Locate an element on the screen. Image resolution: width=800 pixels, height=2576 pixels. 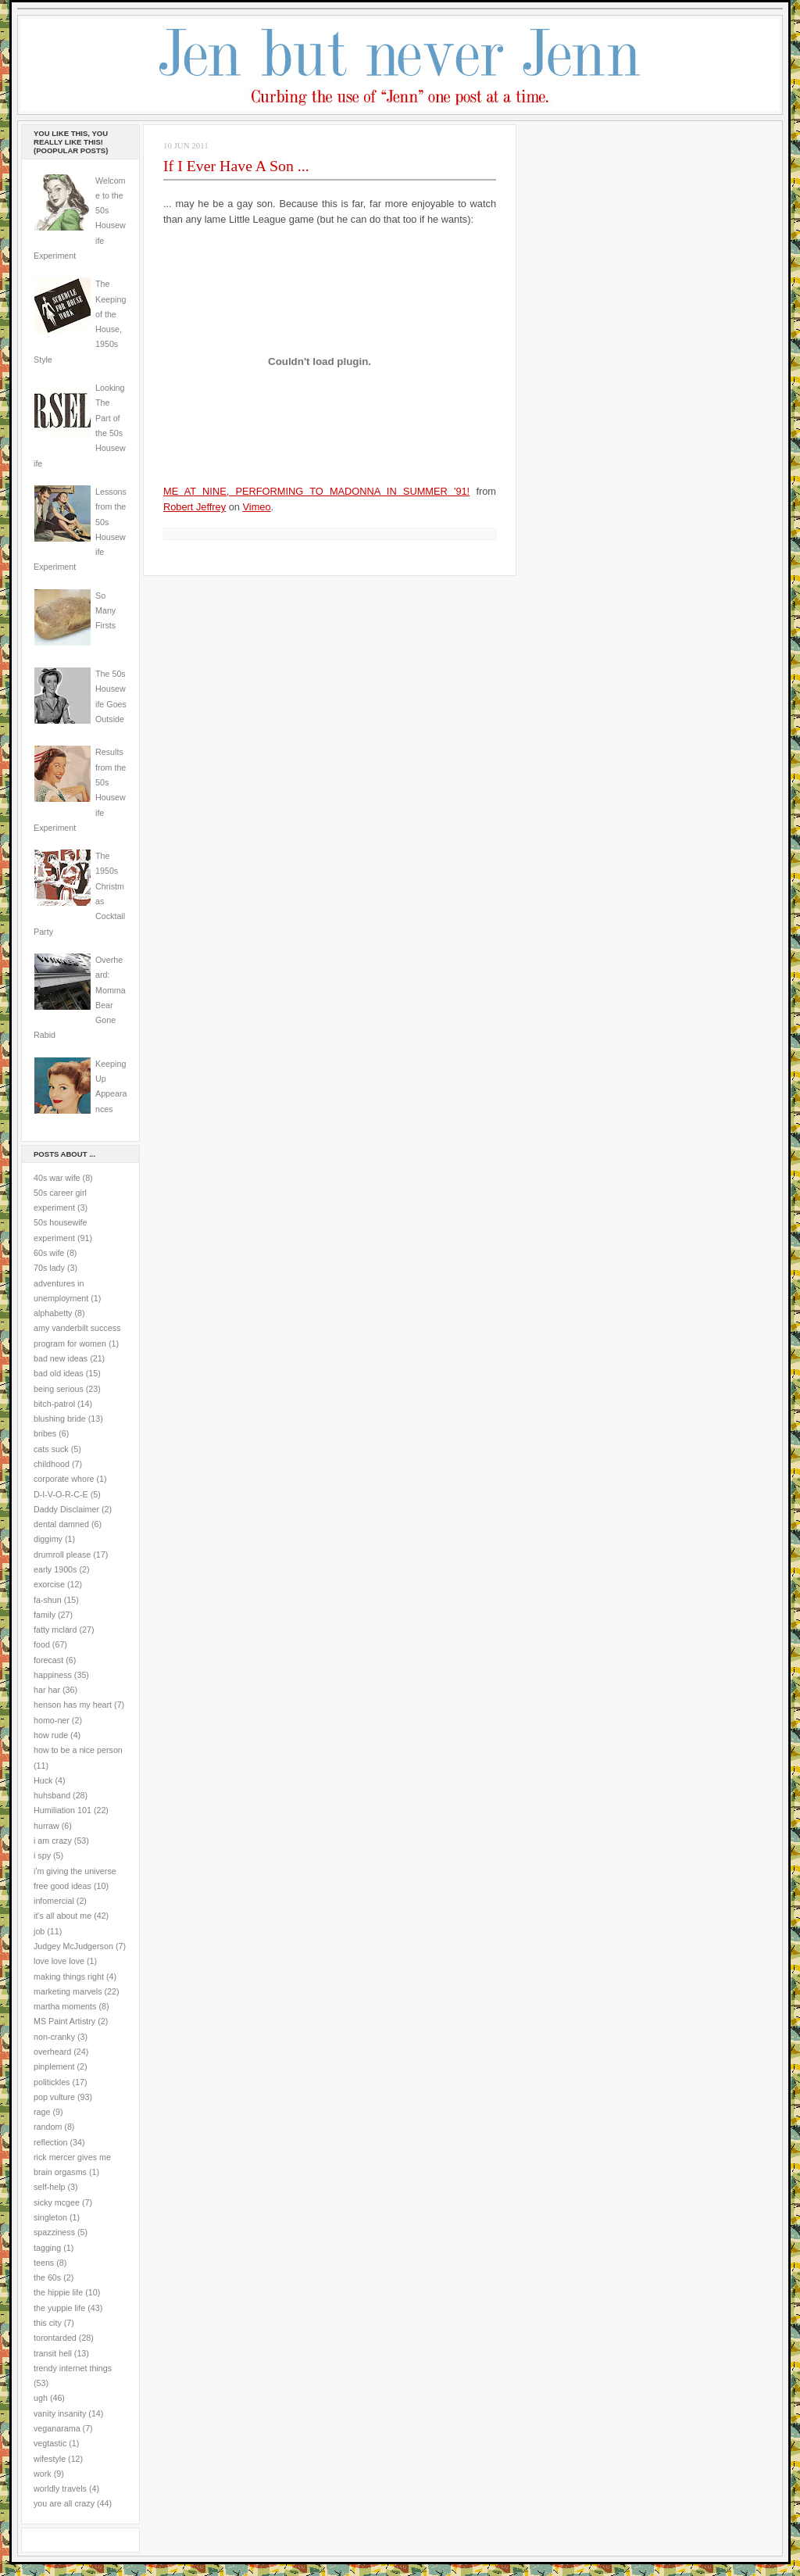
trendy internet things is located at coordinates (73, 2368).